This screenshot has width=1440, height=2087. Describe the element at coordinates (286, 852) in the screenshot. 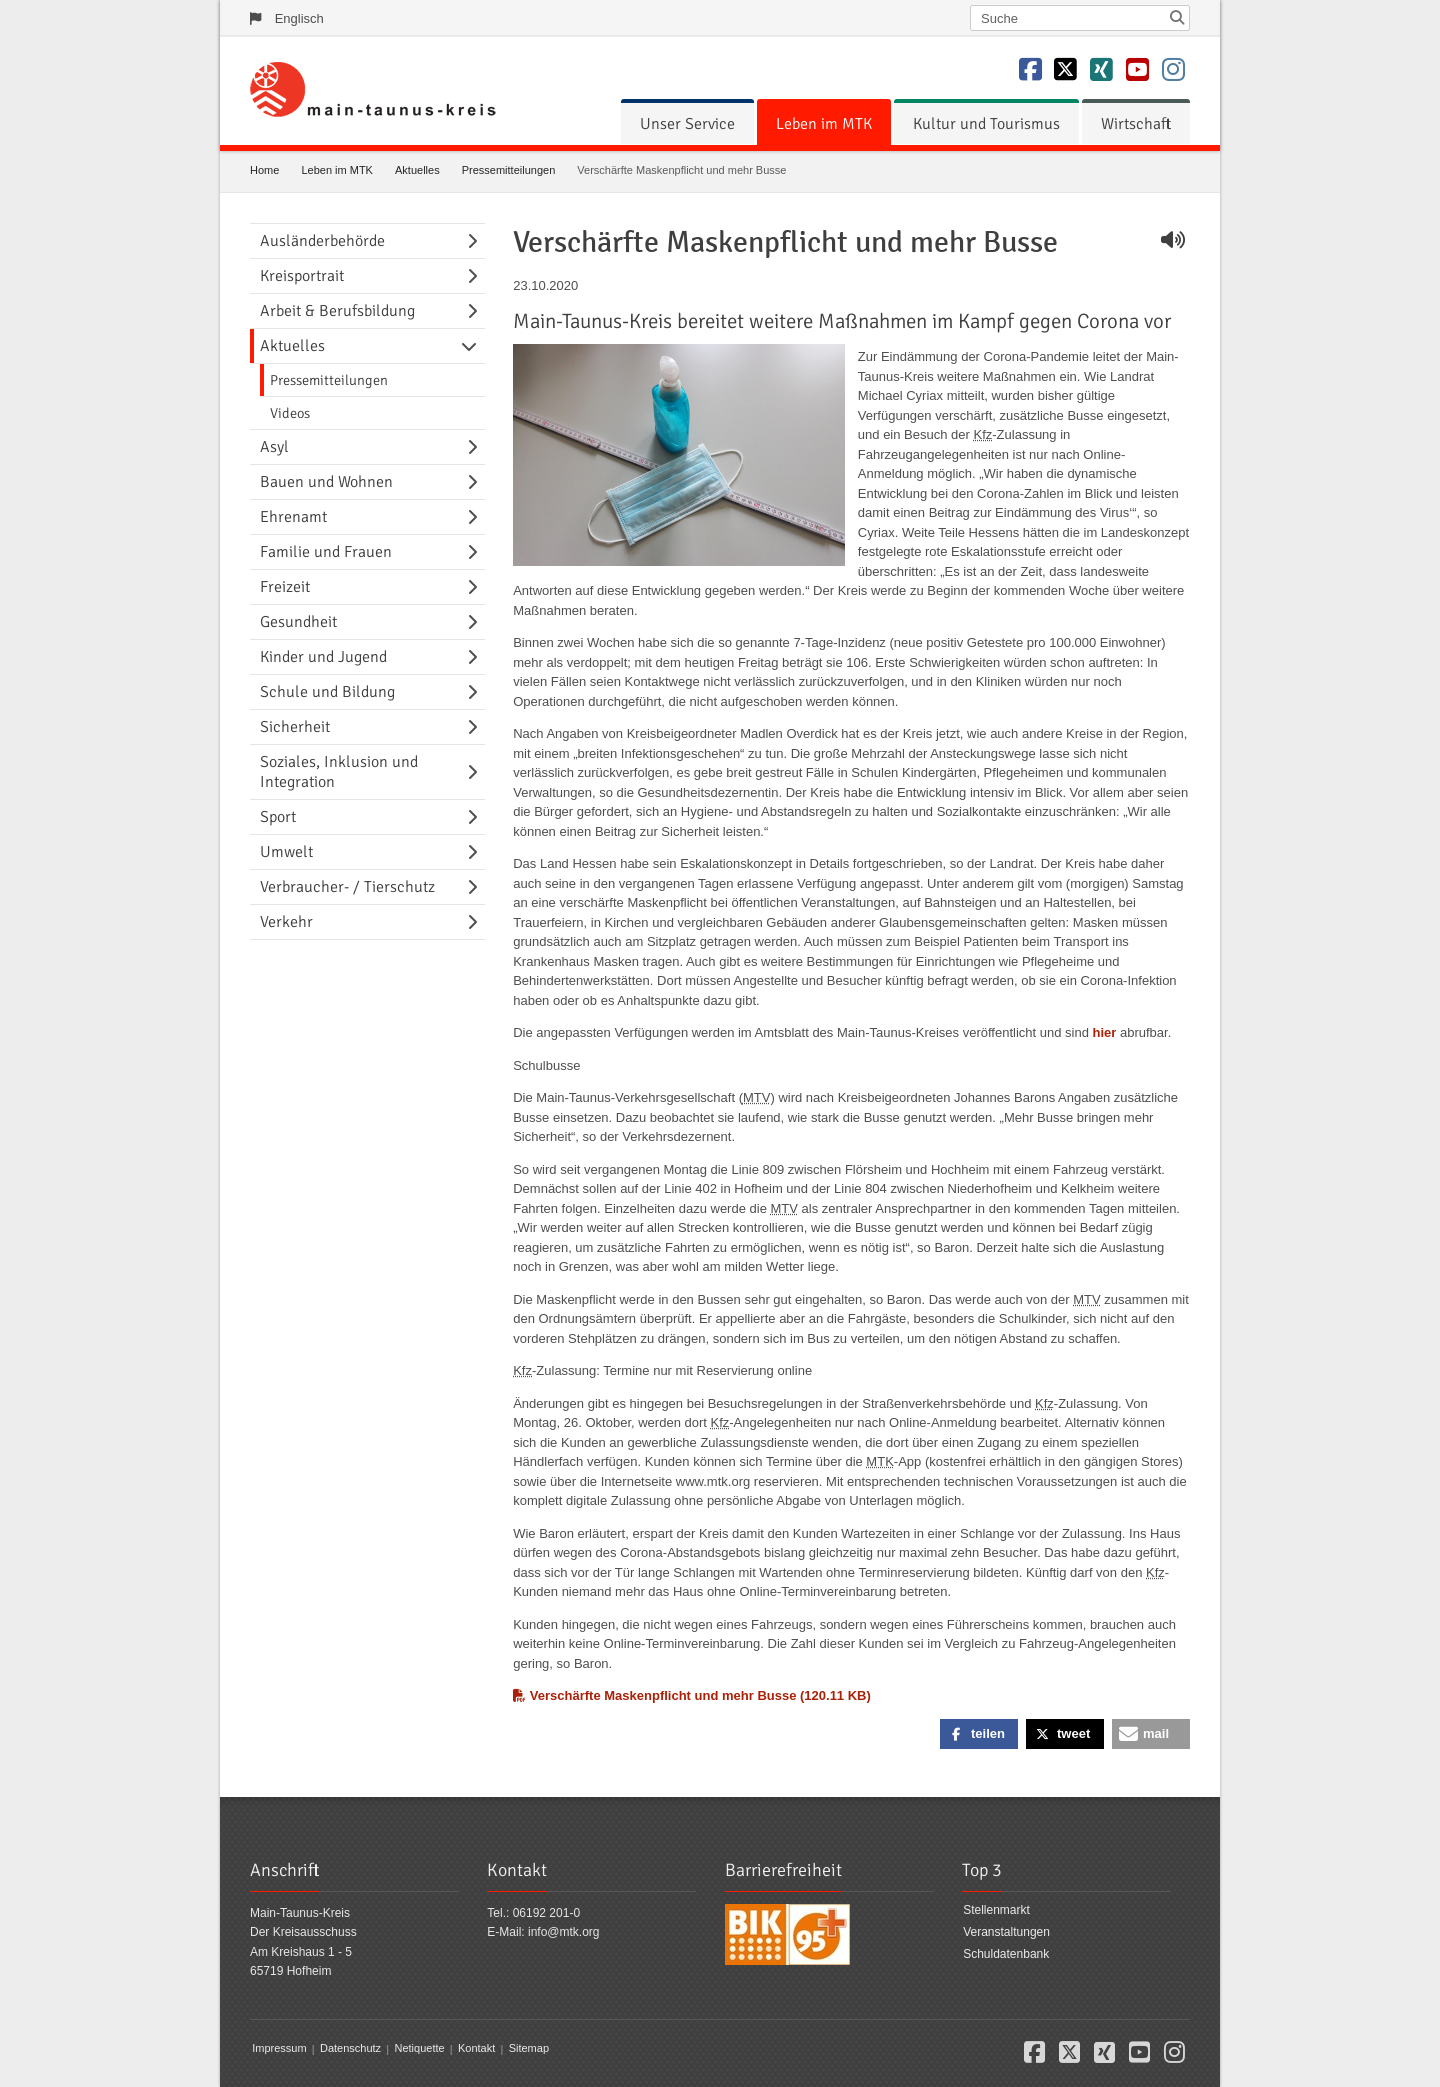

I see `Umwelt` at that location.